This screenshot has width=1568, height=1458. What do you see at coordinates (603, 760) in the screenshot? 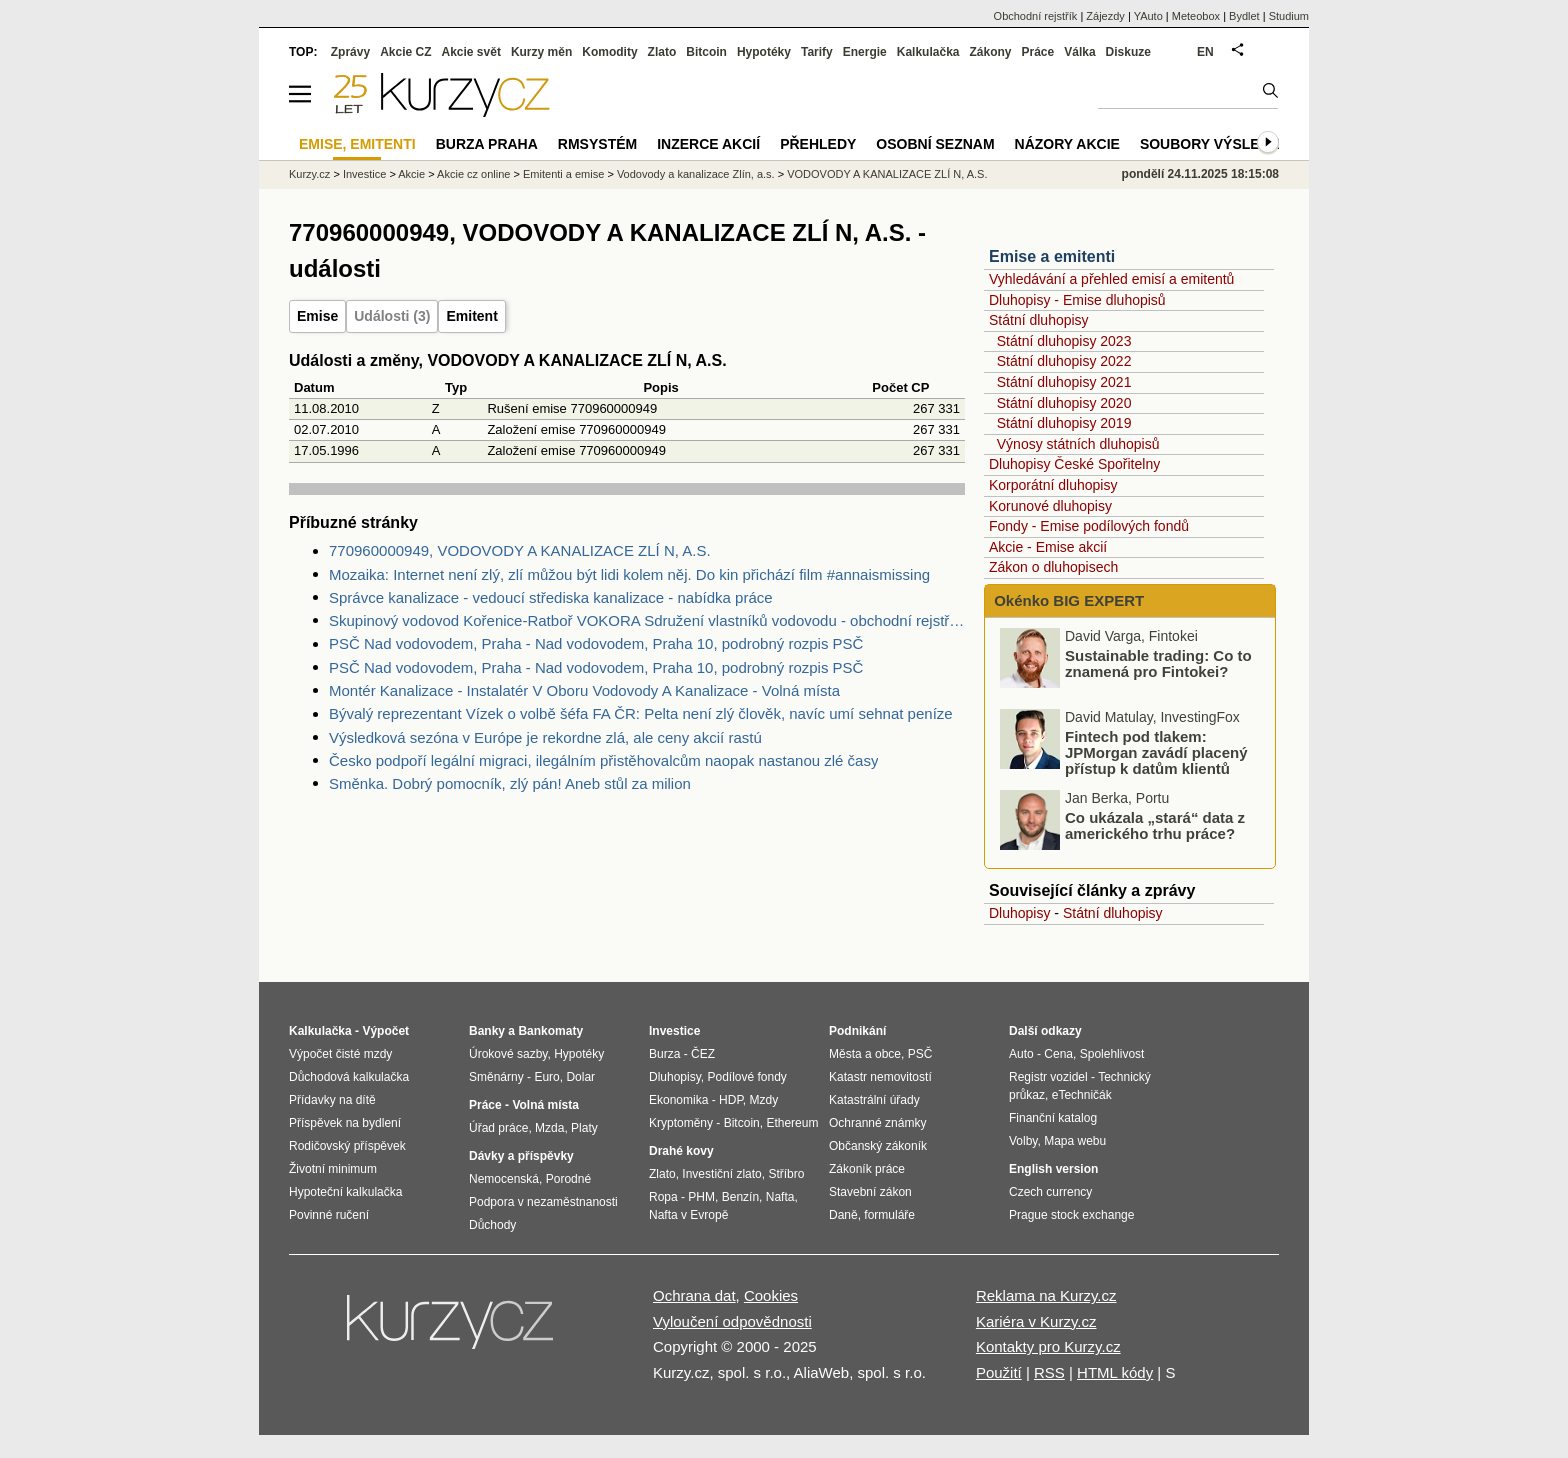
I see `Česko podpoří legální migraci, ilegálním přistěhovalcům naopak nastanou zlé časy` at bounding box center [603, 760].